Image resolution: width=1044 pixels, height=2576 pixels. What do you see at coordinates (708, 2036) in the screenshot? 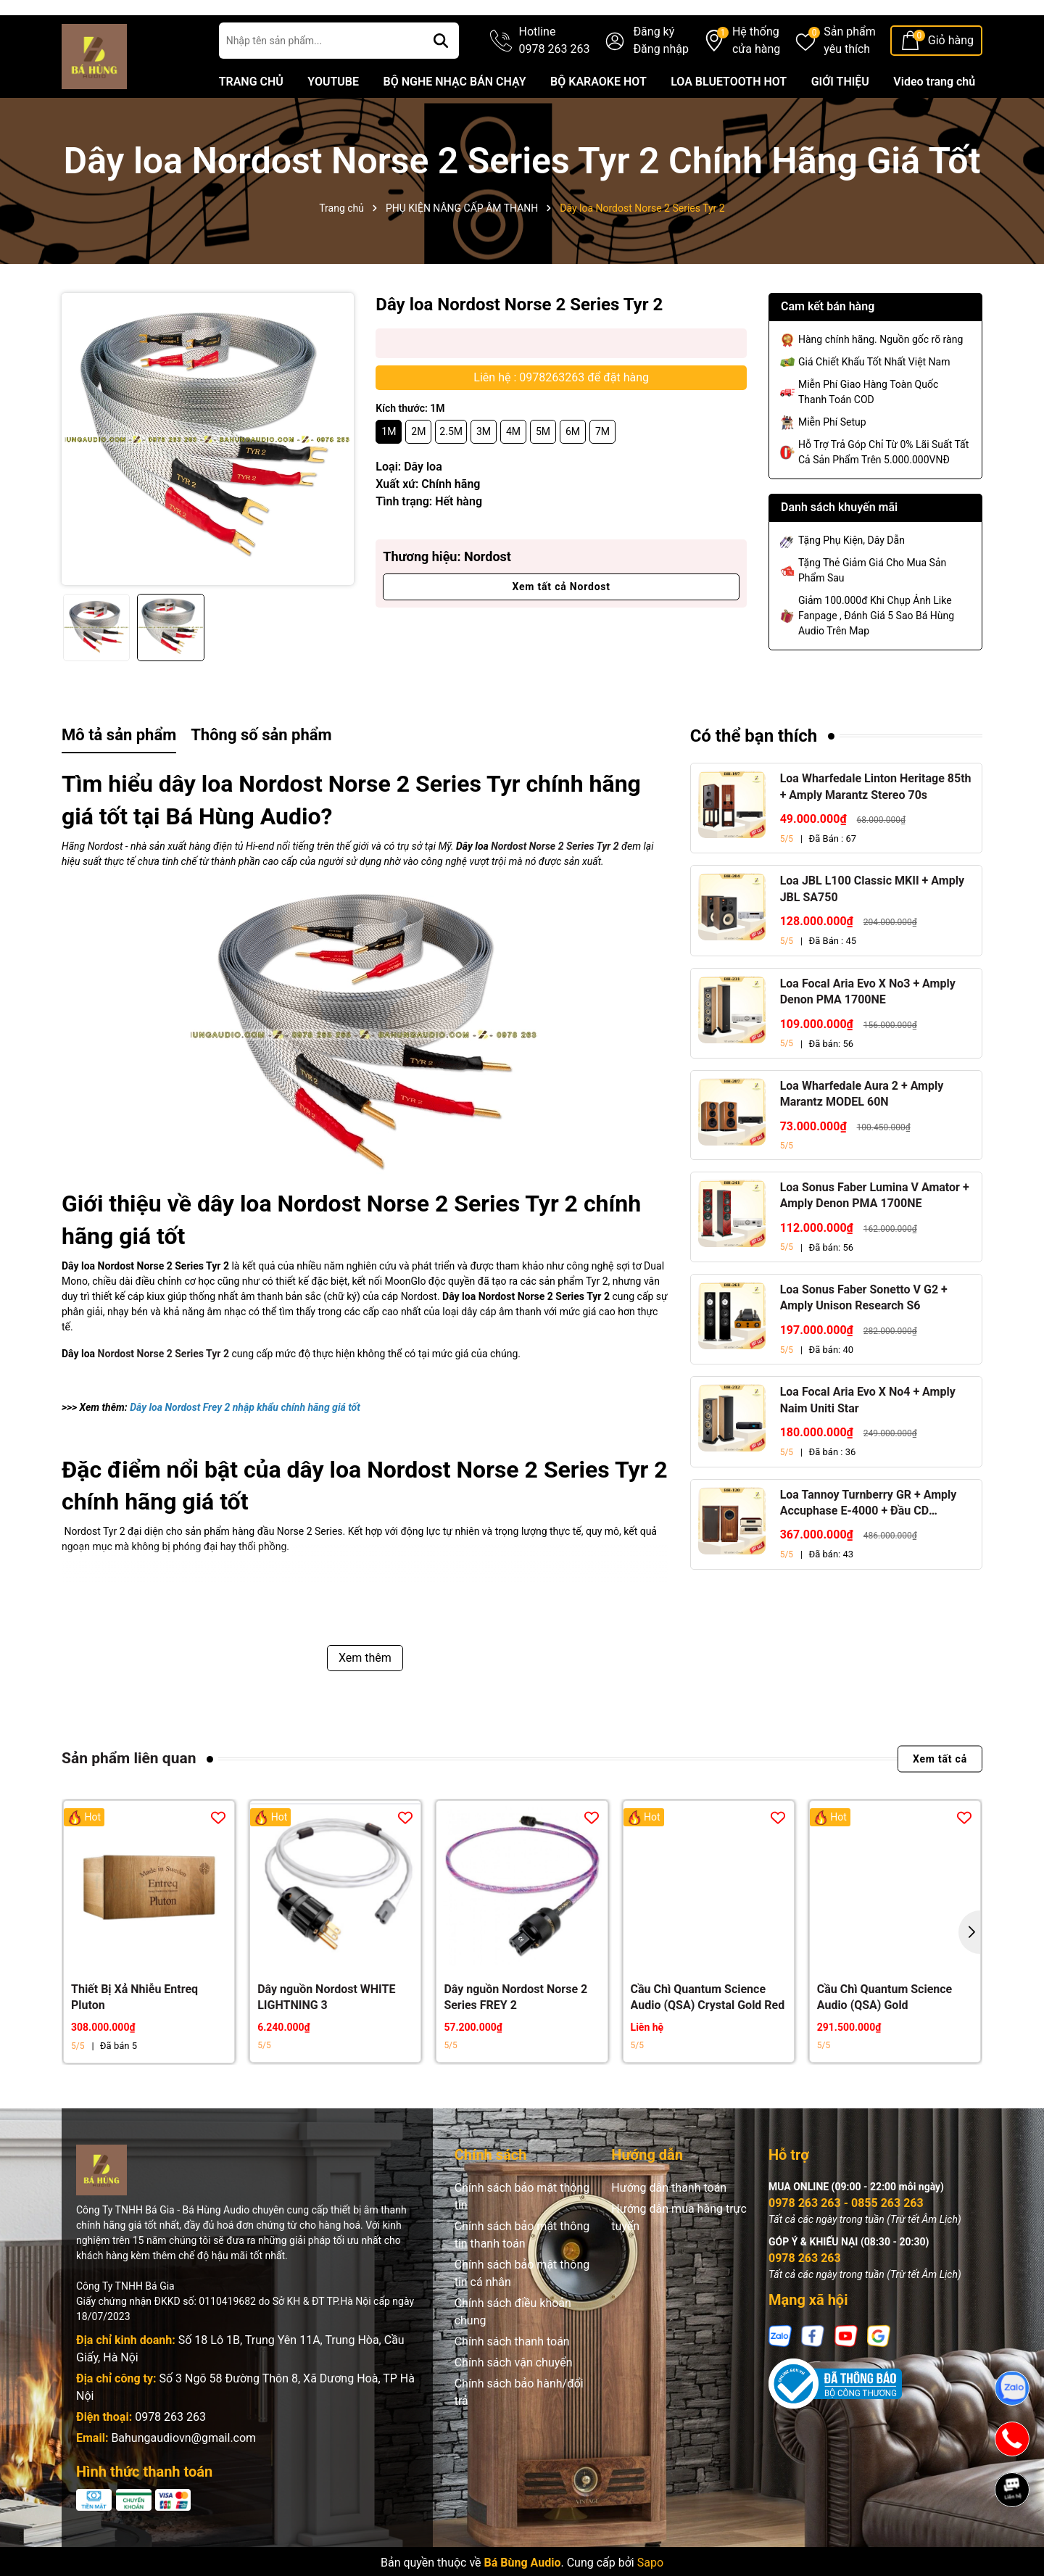
I see `Cầu Chì Quantum Science Audio (QSA) Crystal Gold Red` at bounding box center [708, 2036].